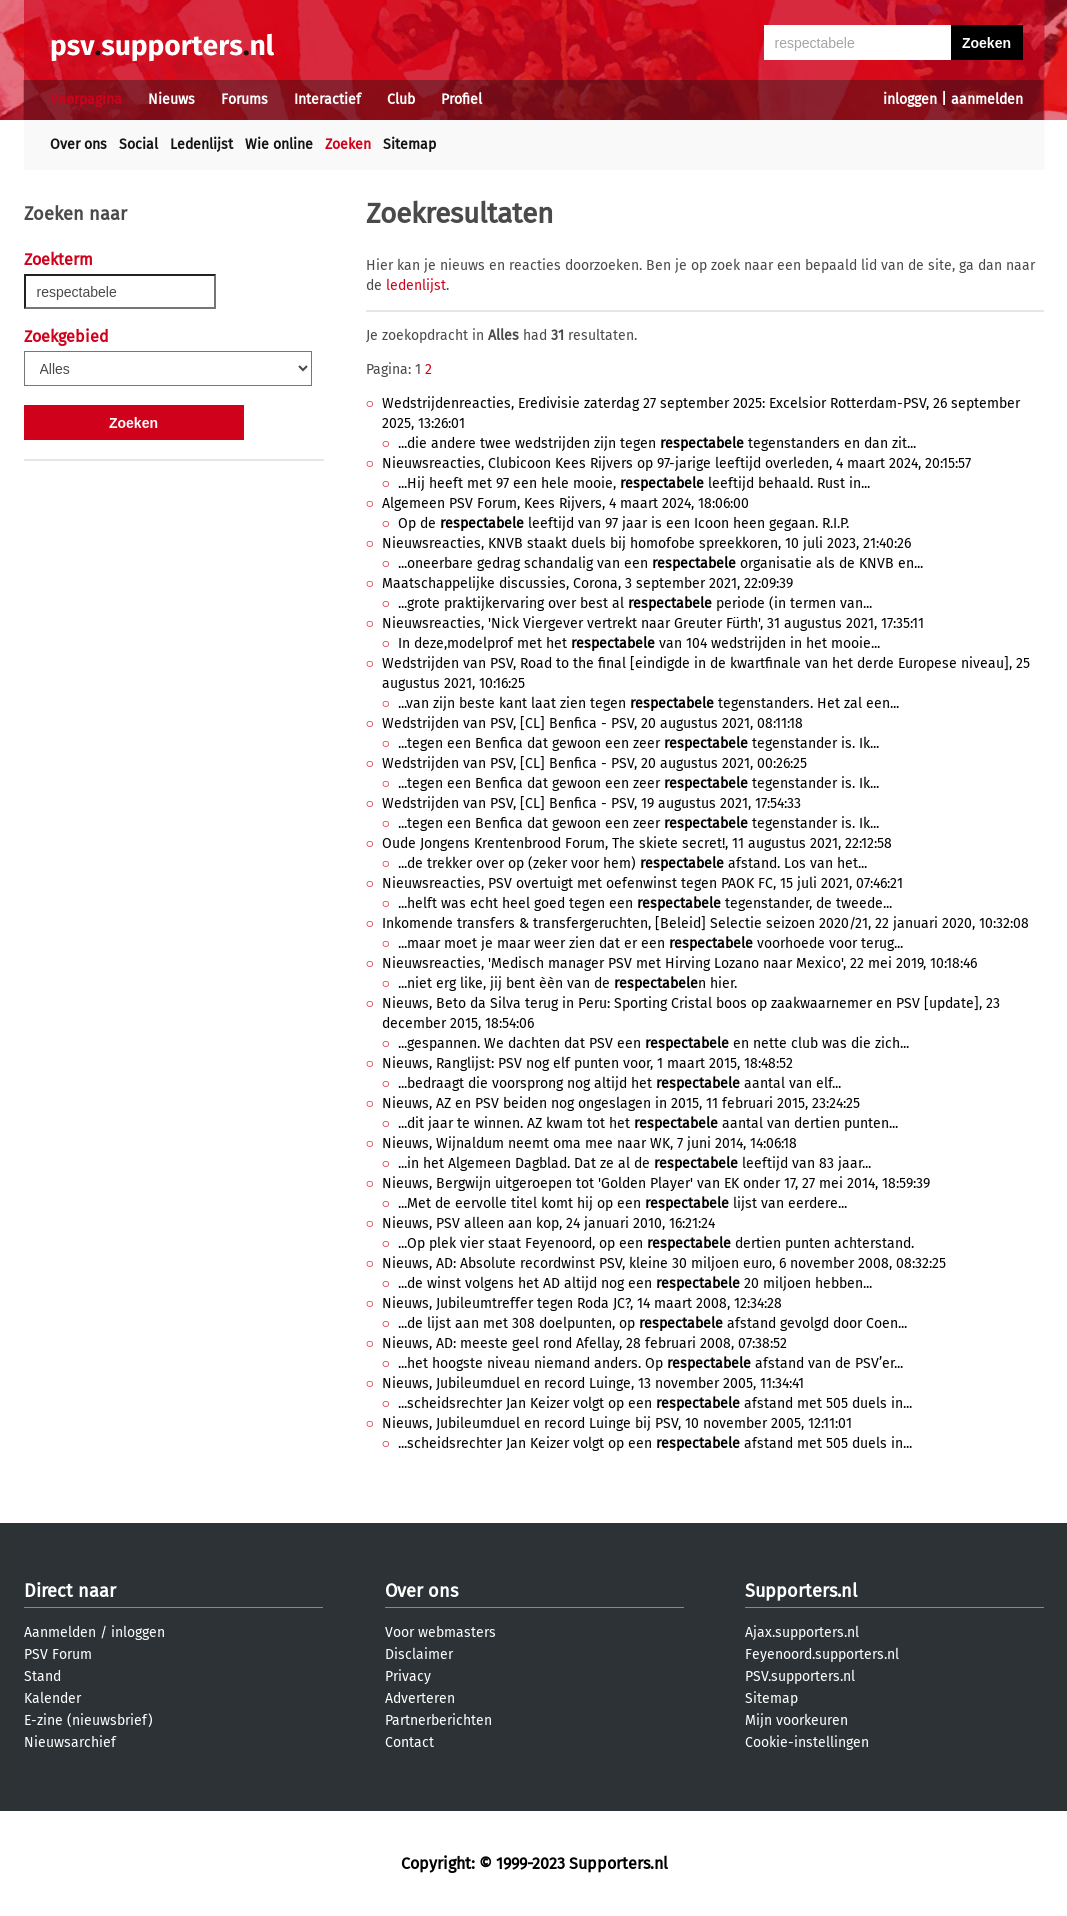 Image resolution: width=1067 pixels, height=1916 pixels. Describe the element at coordinates (646, 543) in the screenshot. I see `Nieuwsreacties, KNVB staakt duels bij homofobe spreekkoren, 10 juli 2023, 21:40:26` at that location.